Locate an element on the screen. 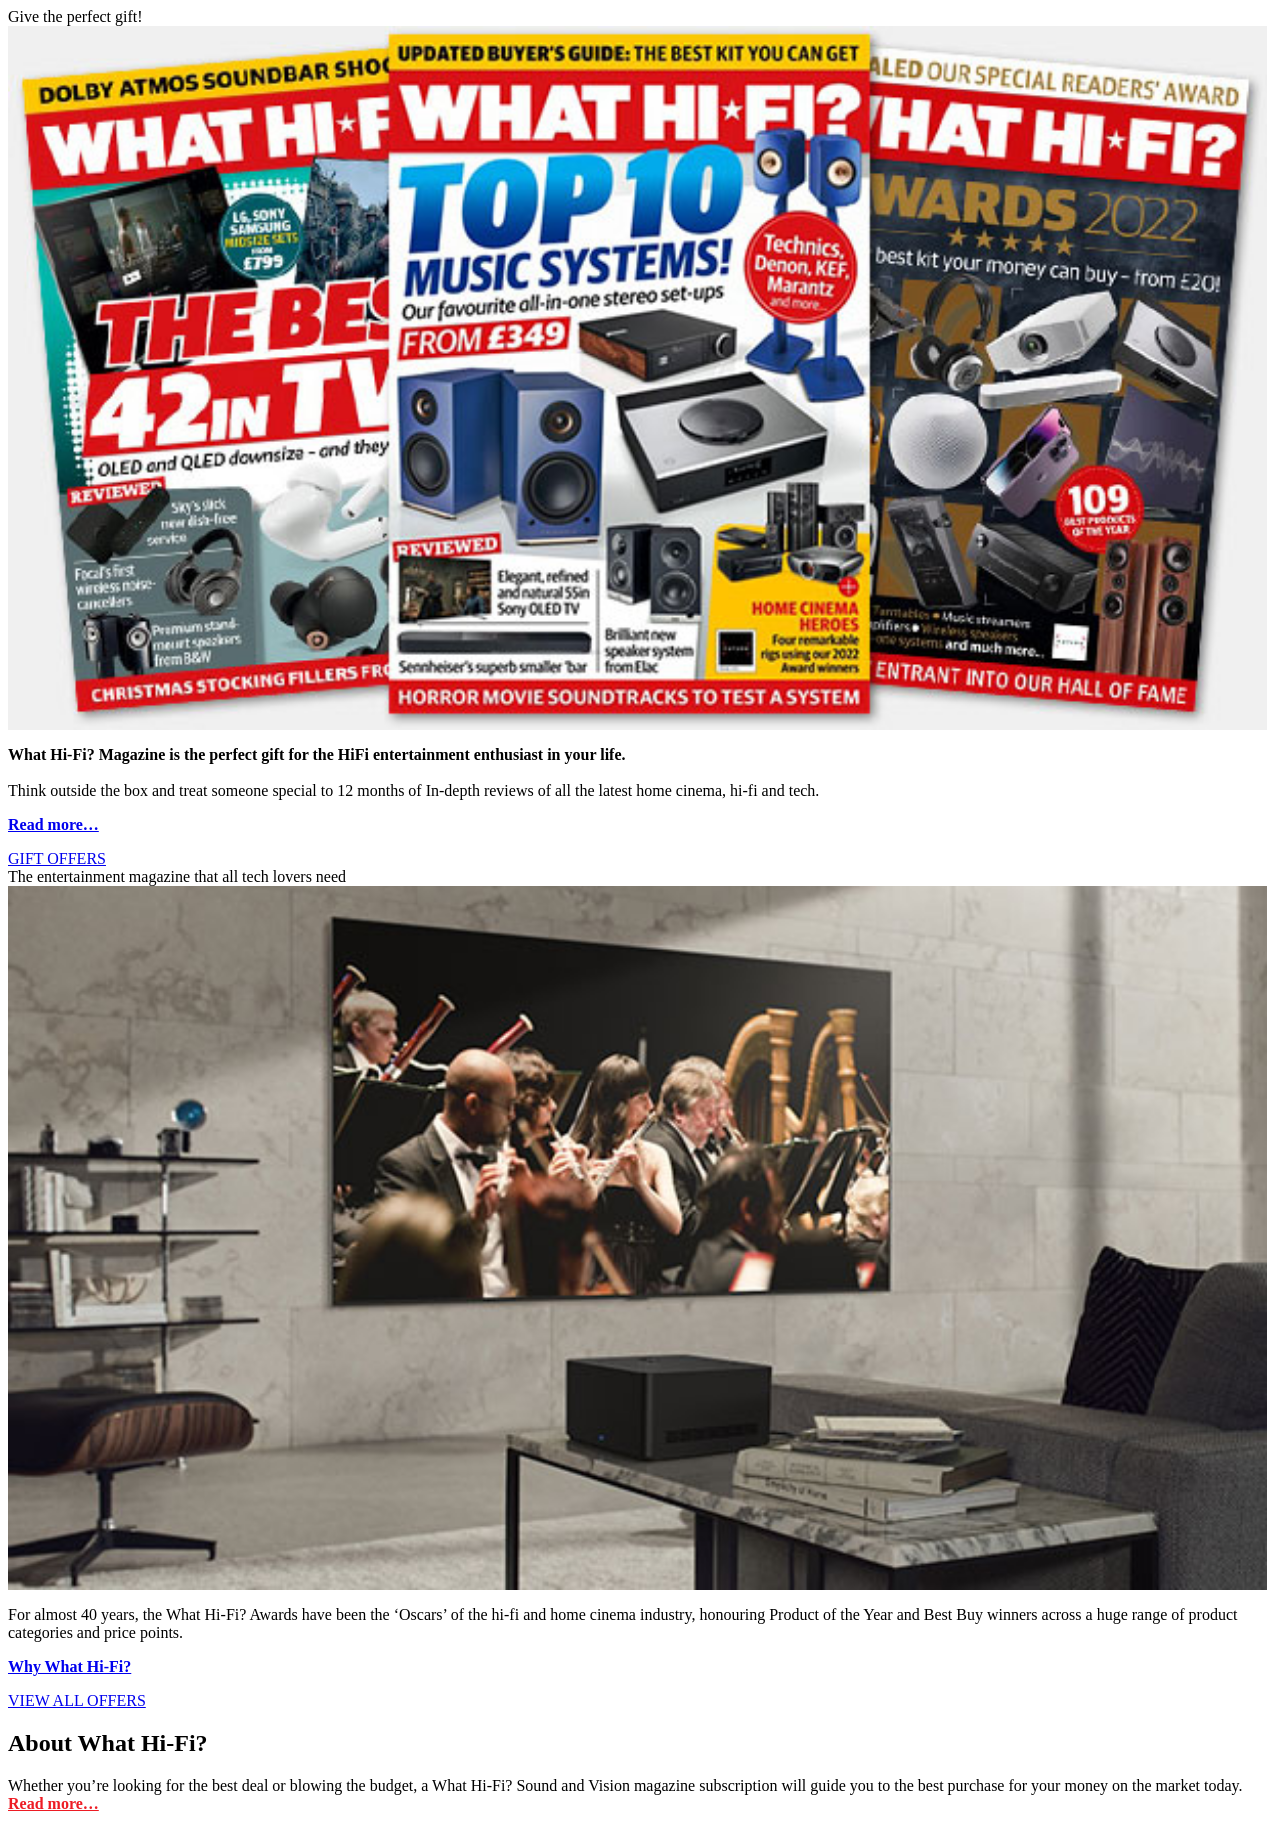  Read more… is located at coordinates (53, 824).